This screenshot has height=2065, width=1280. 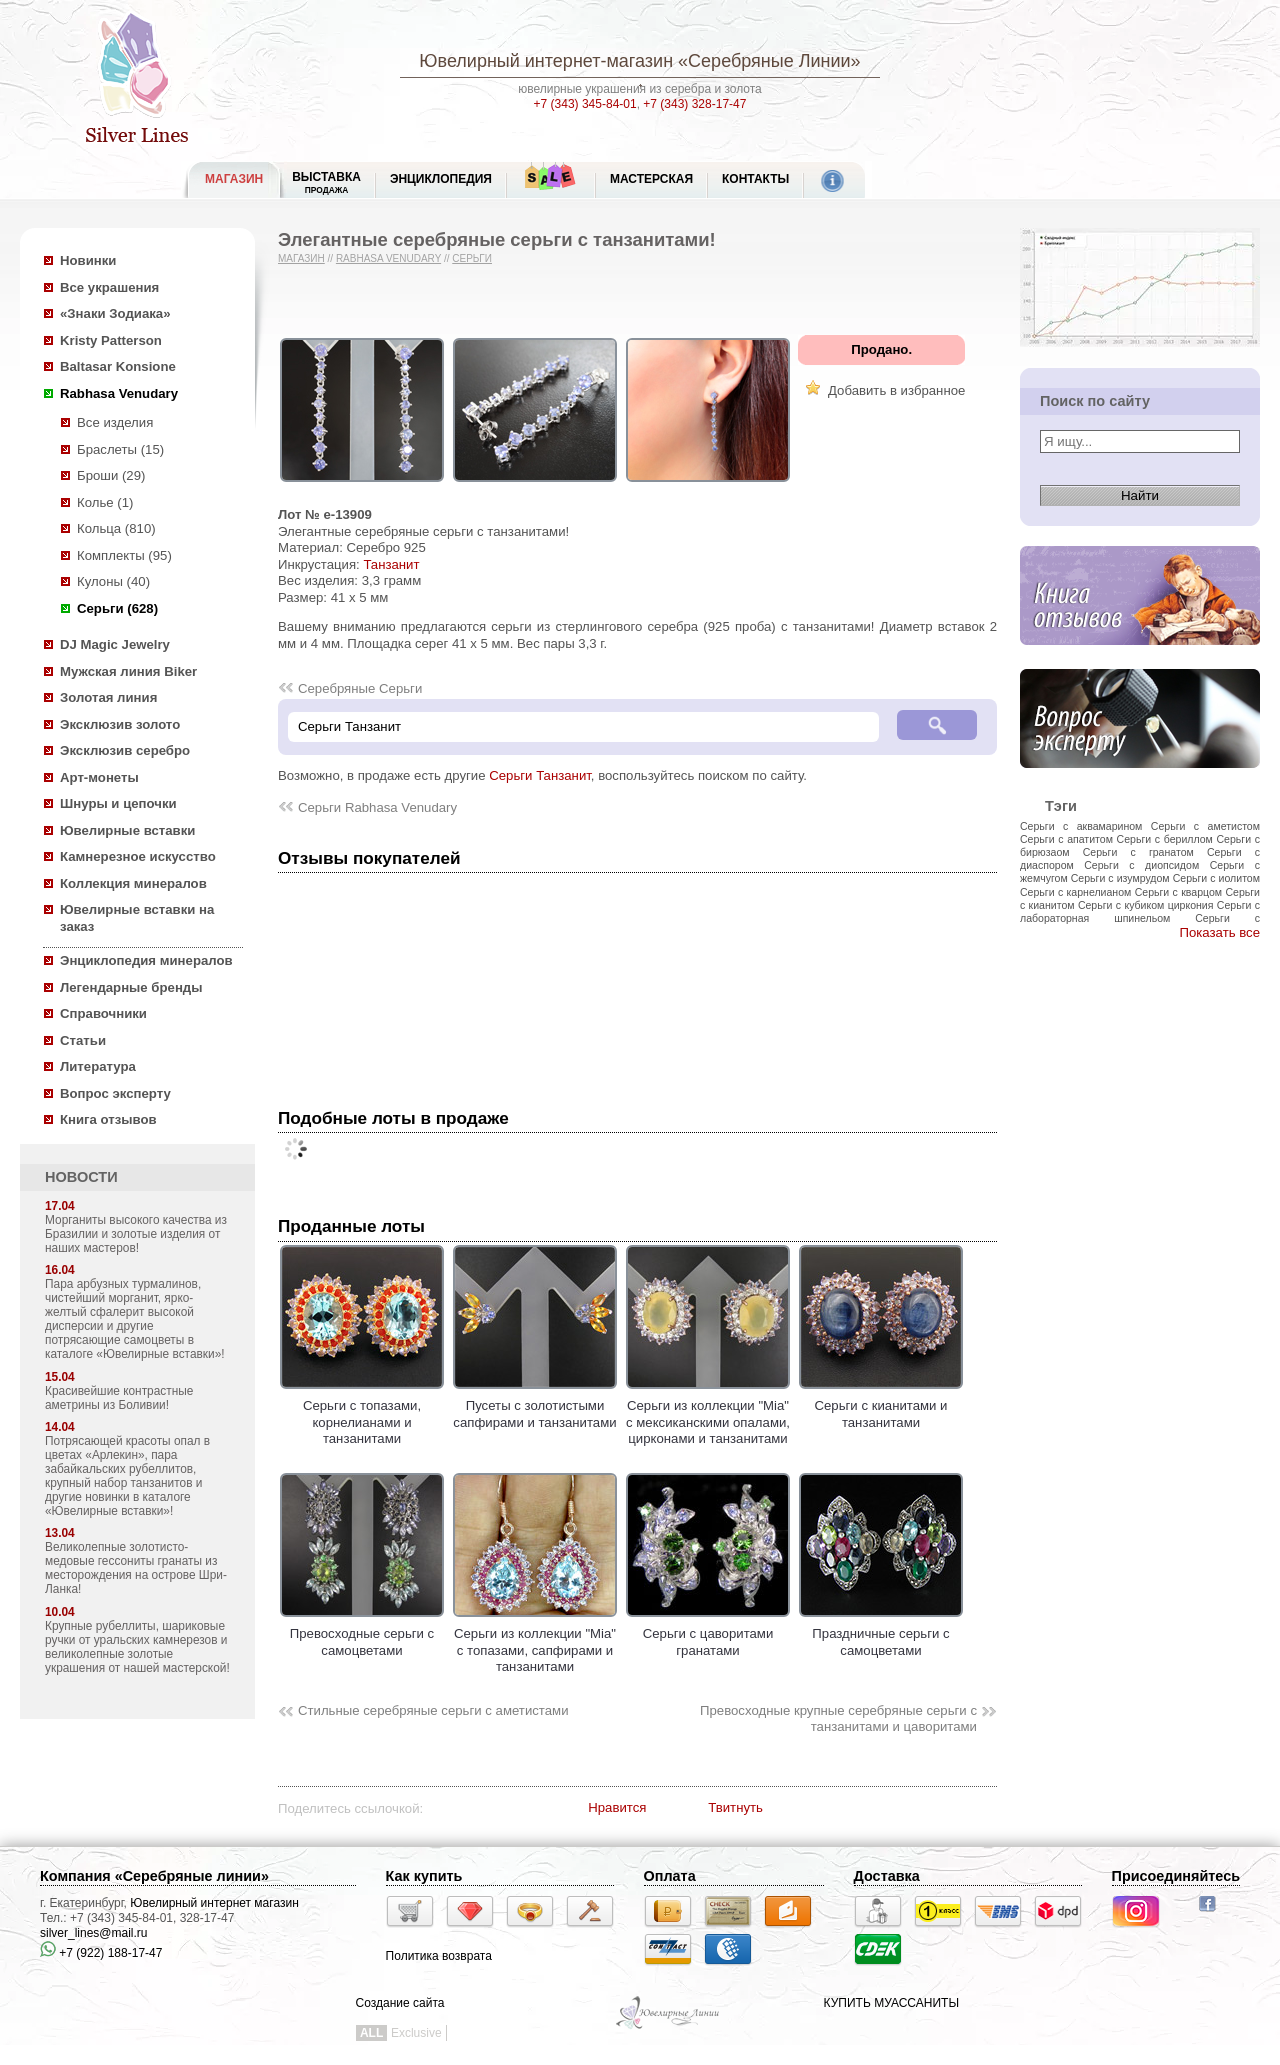 I want to click on НОВОСТИ, so click(x=81, y=1177).